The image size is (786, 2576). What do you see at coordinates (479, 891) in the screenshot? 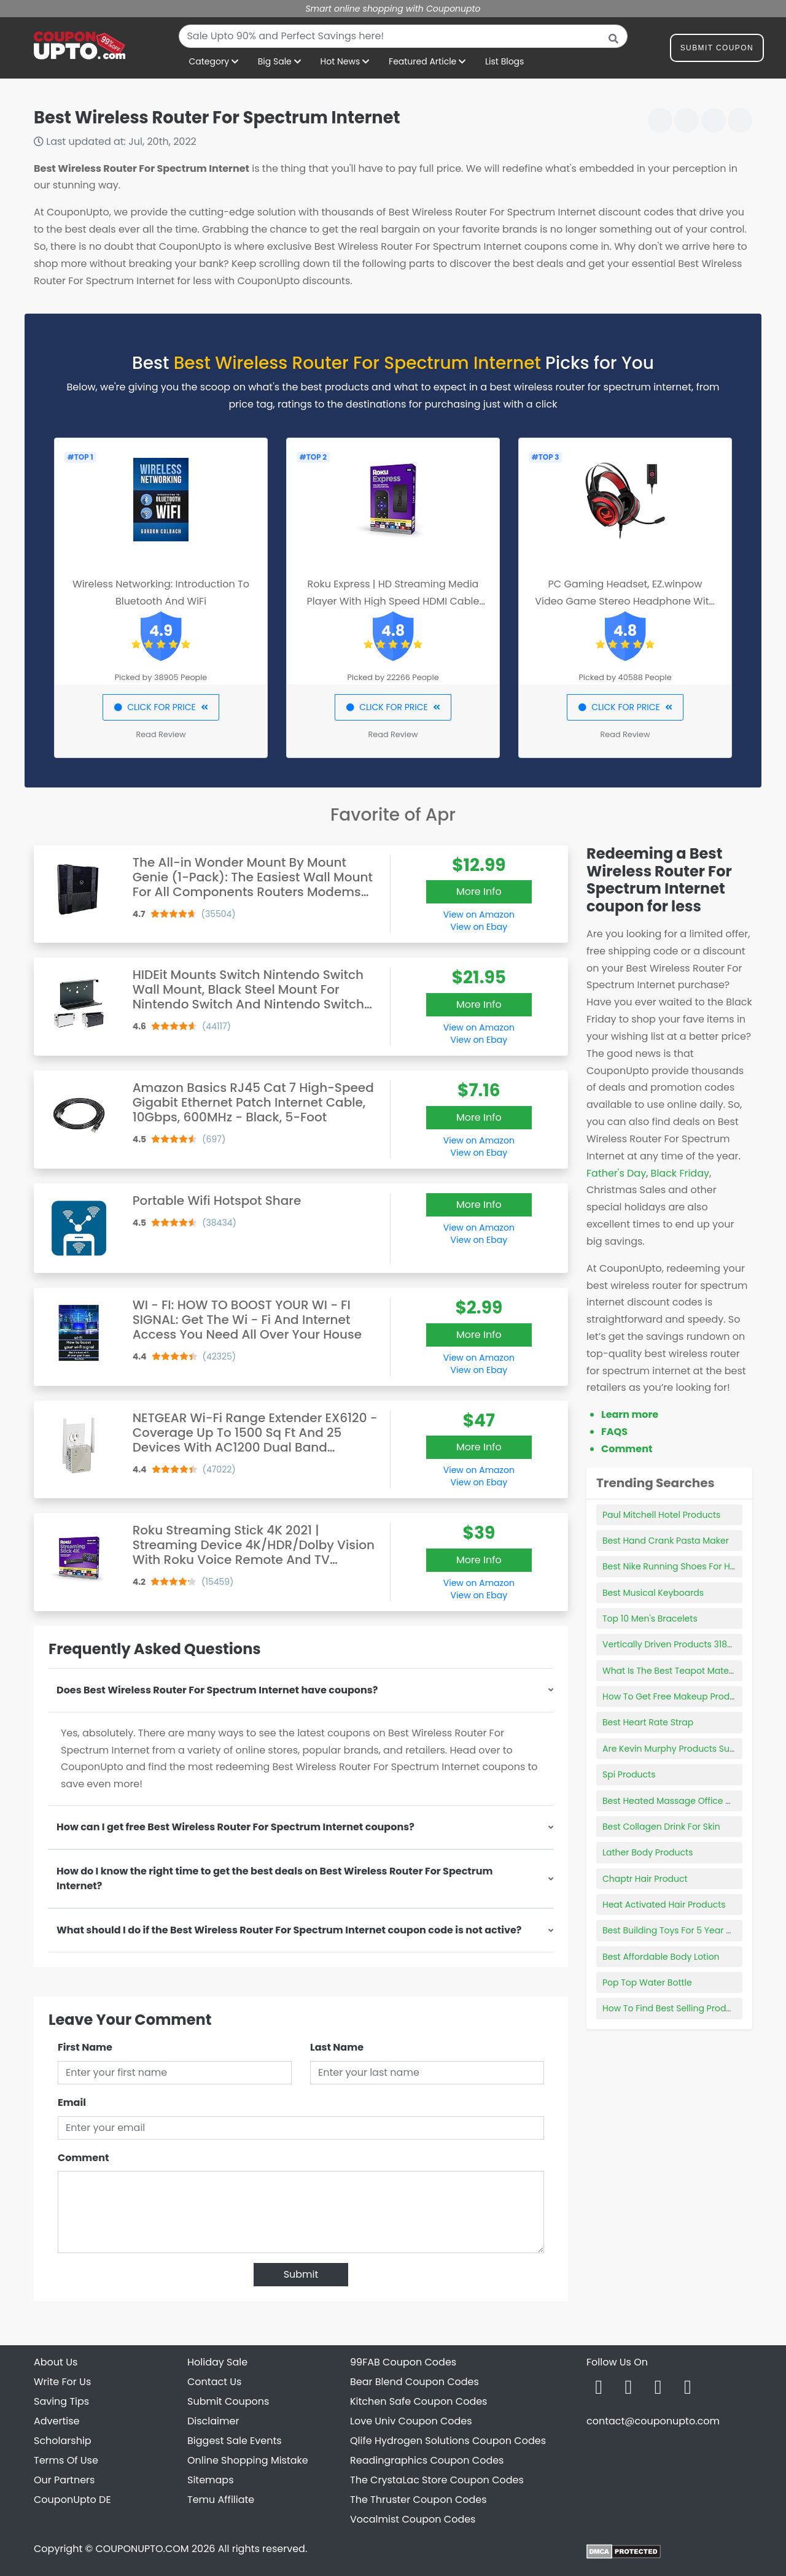
I see `More Info` at bounding box center [479, 891].